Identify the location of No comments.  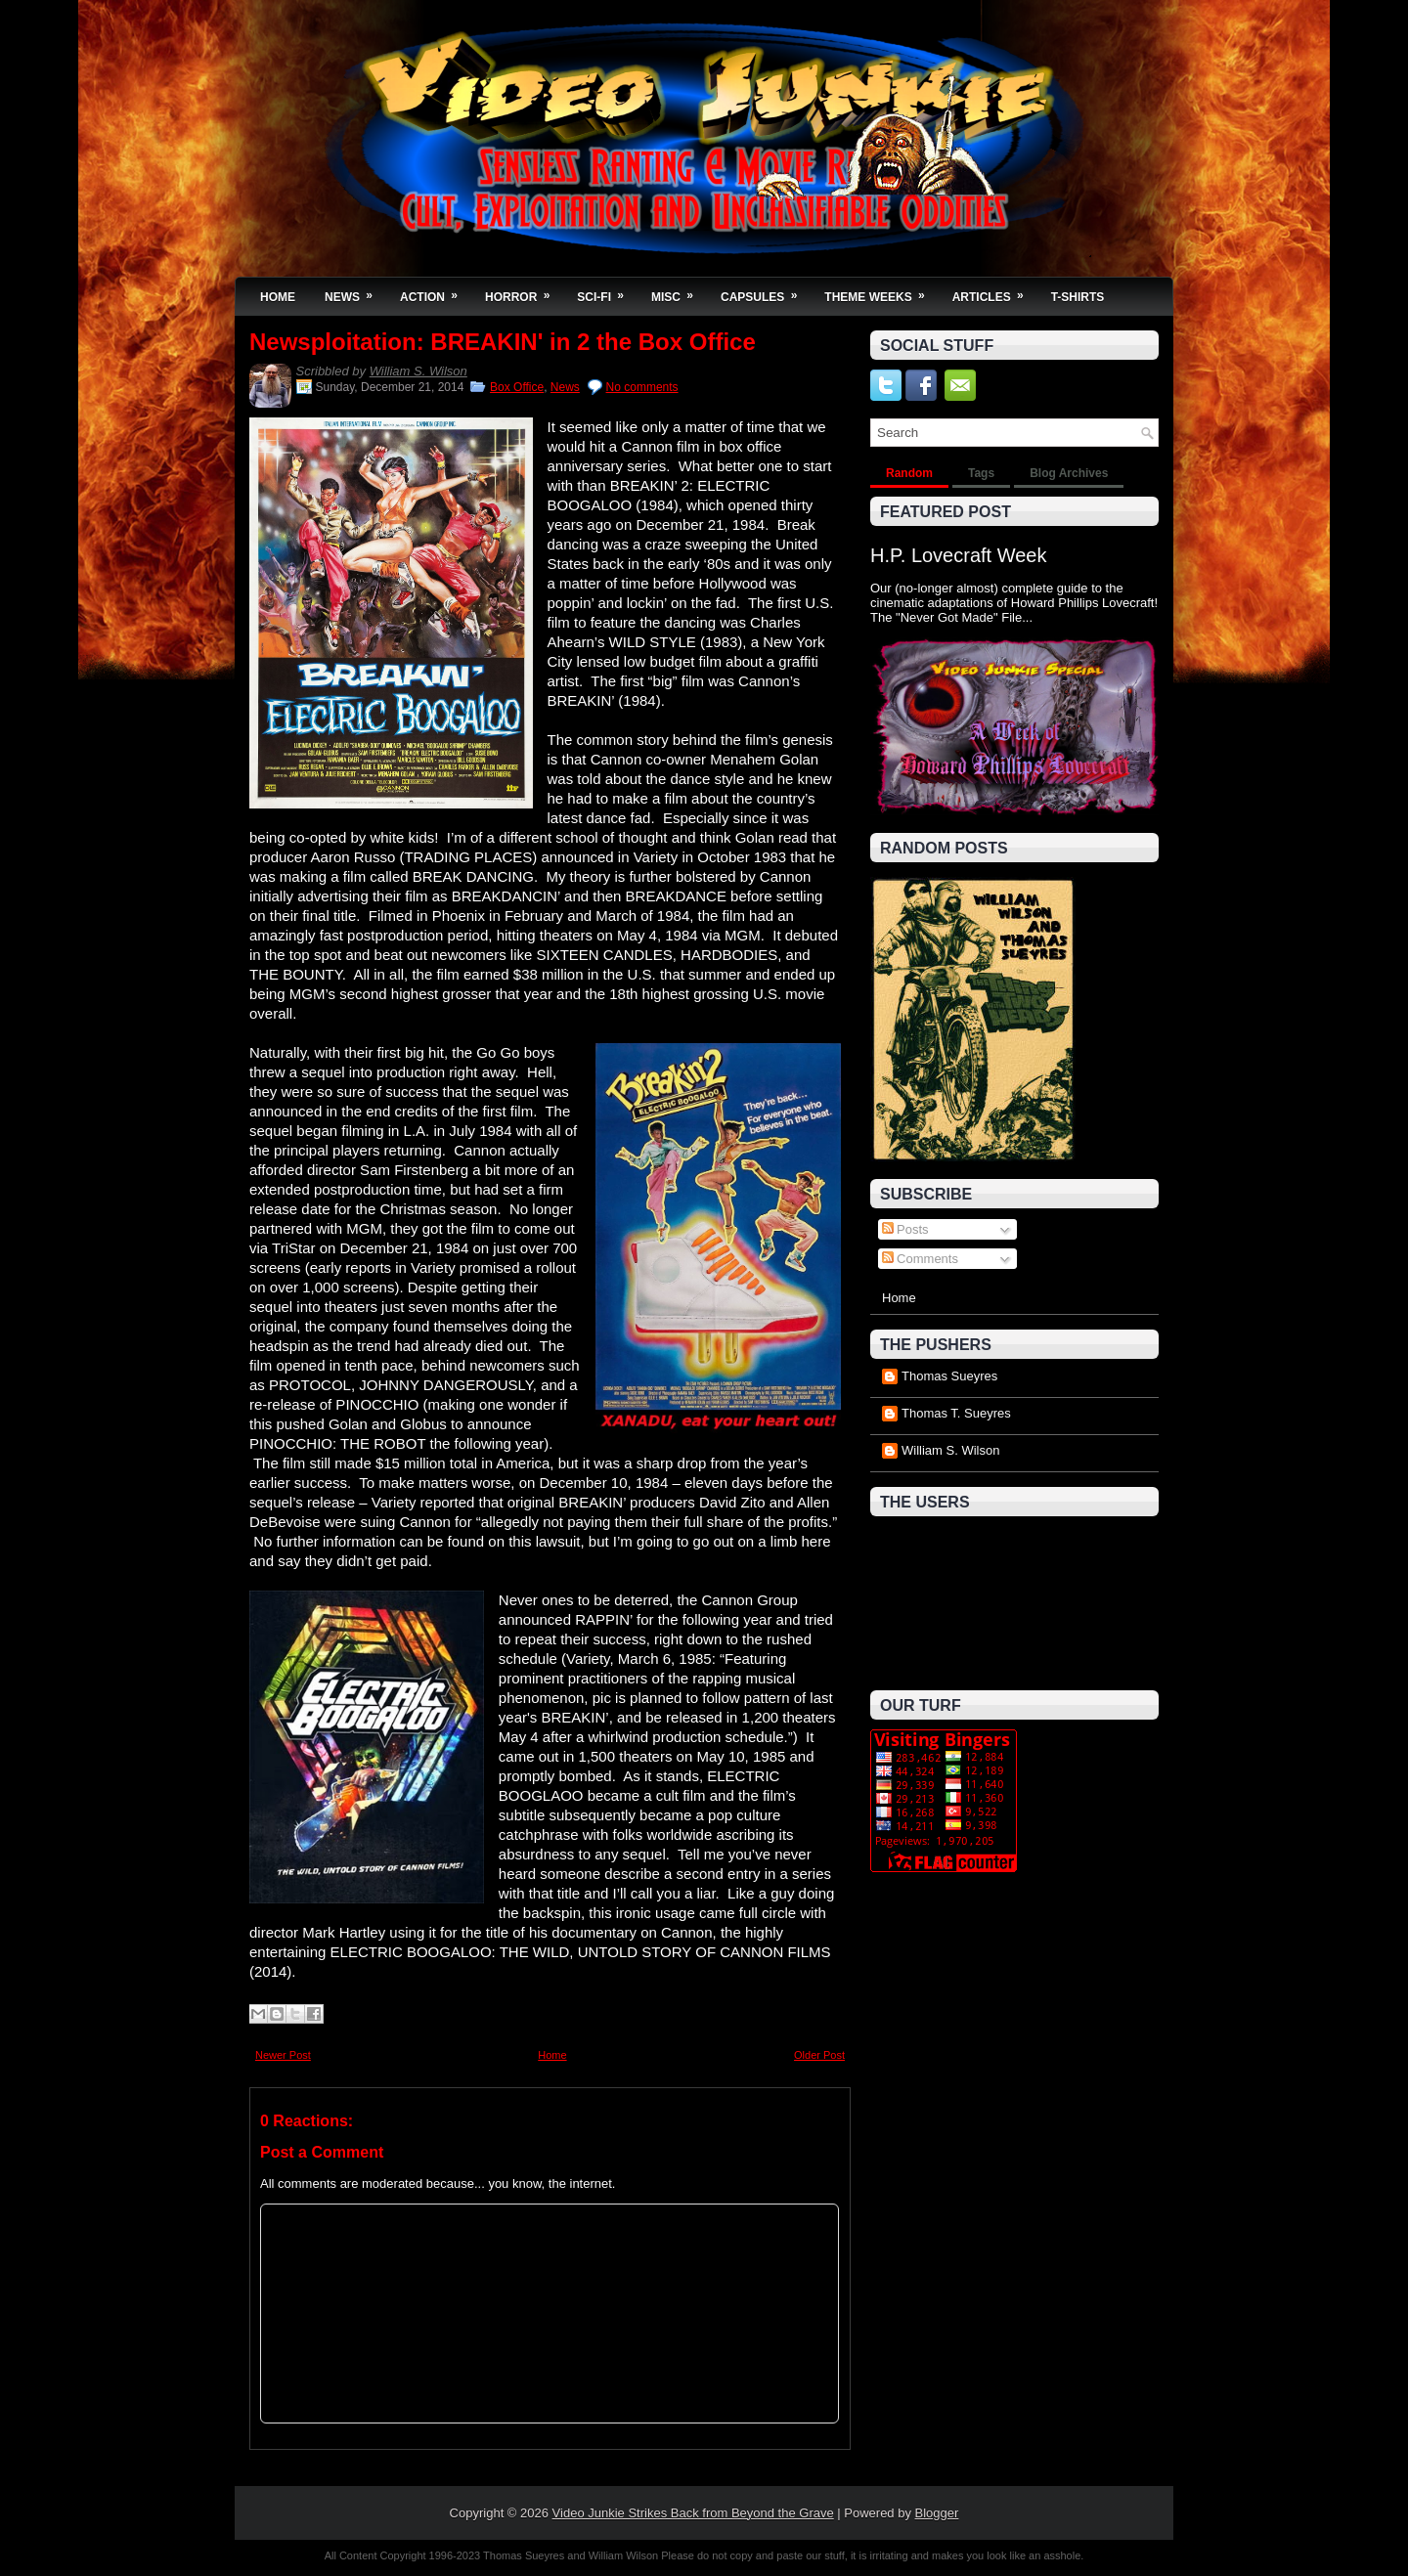
(642, 387).